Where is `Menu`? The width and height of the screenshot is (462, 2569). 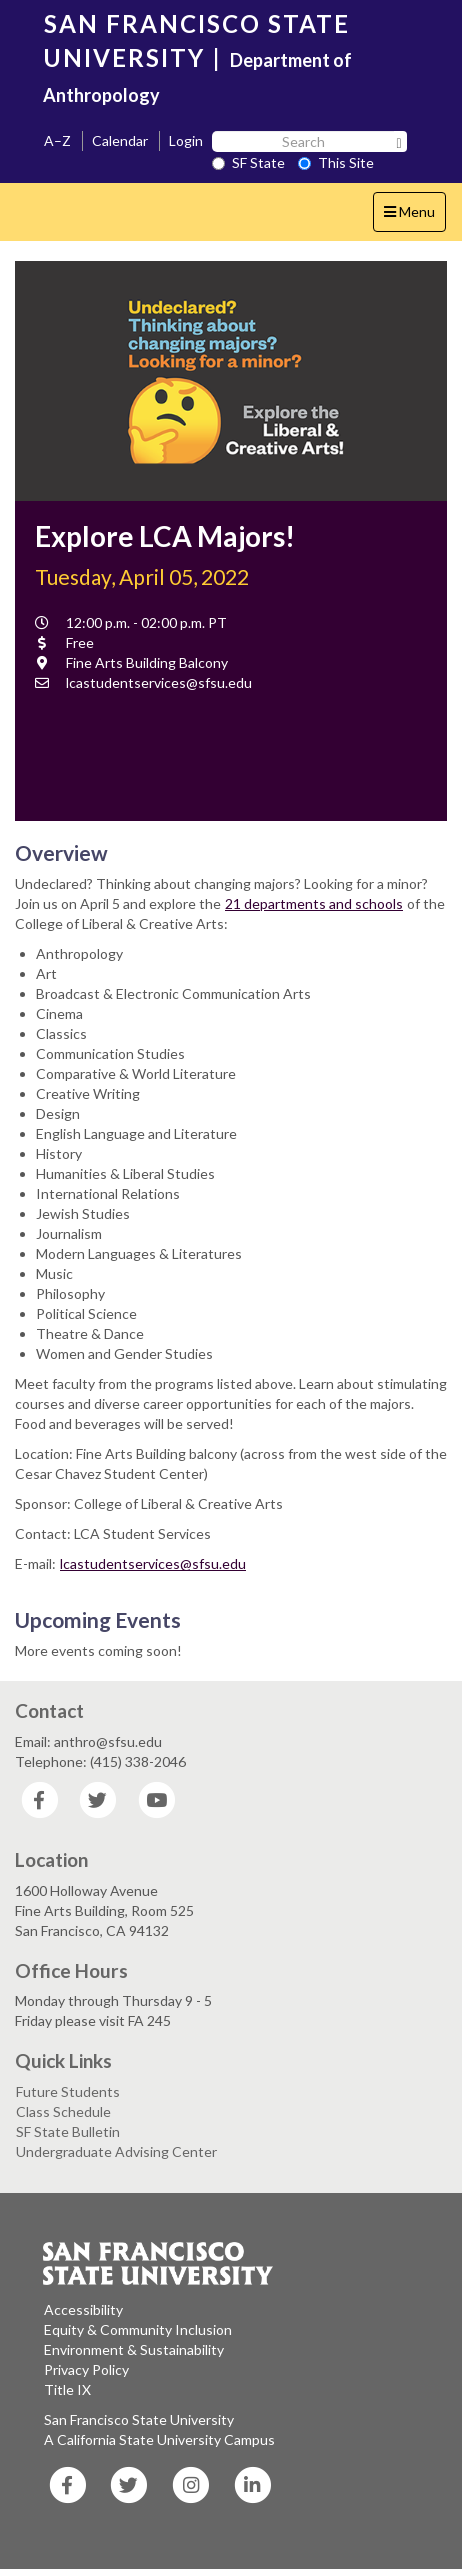 Menu is located at coordinates (414, 216).